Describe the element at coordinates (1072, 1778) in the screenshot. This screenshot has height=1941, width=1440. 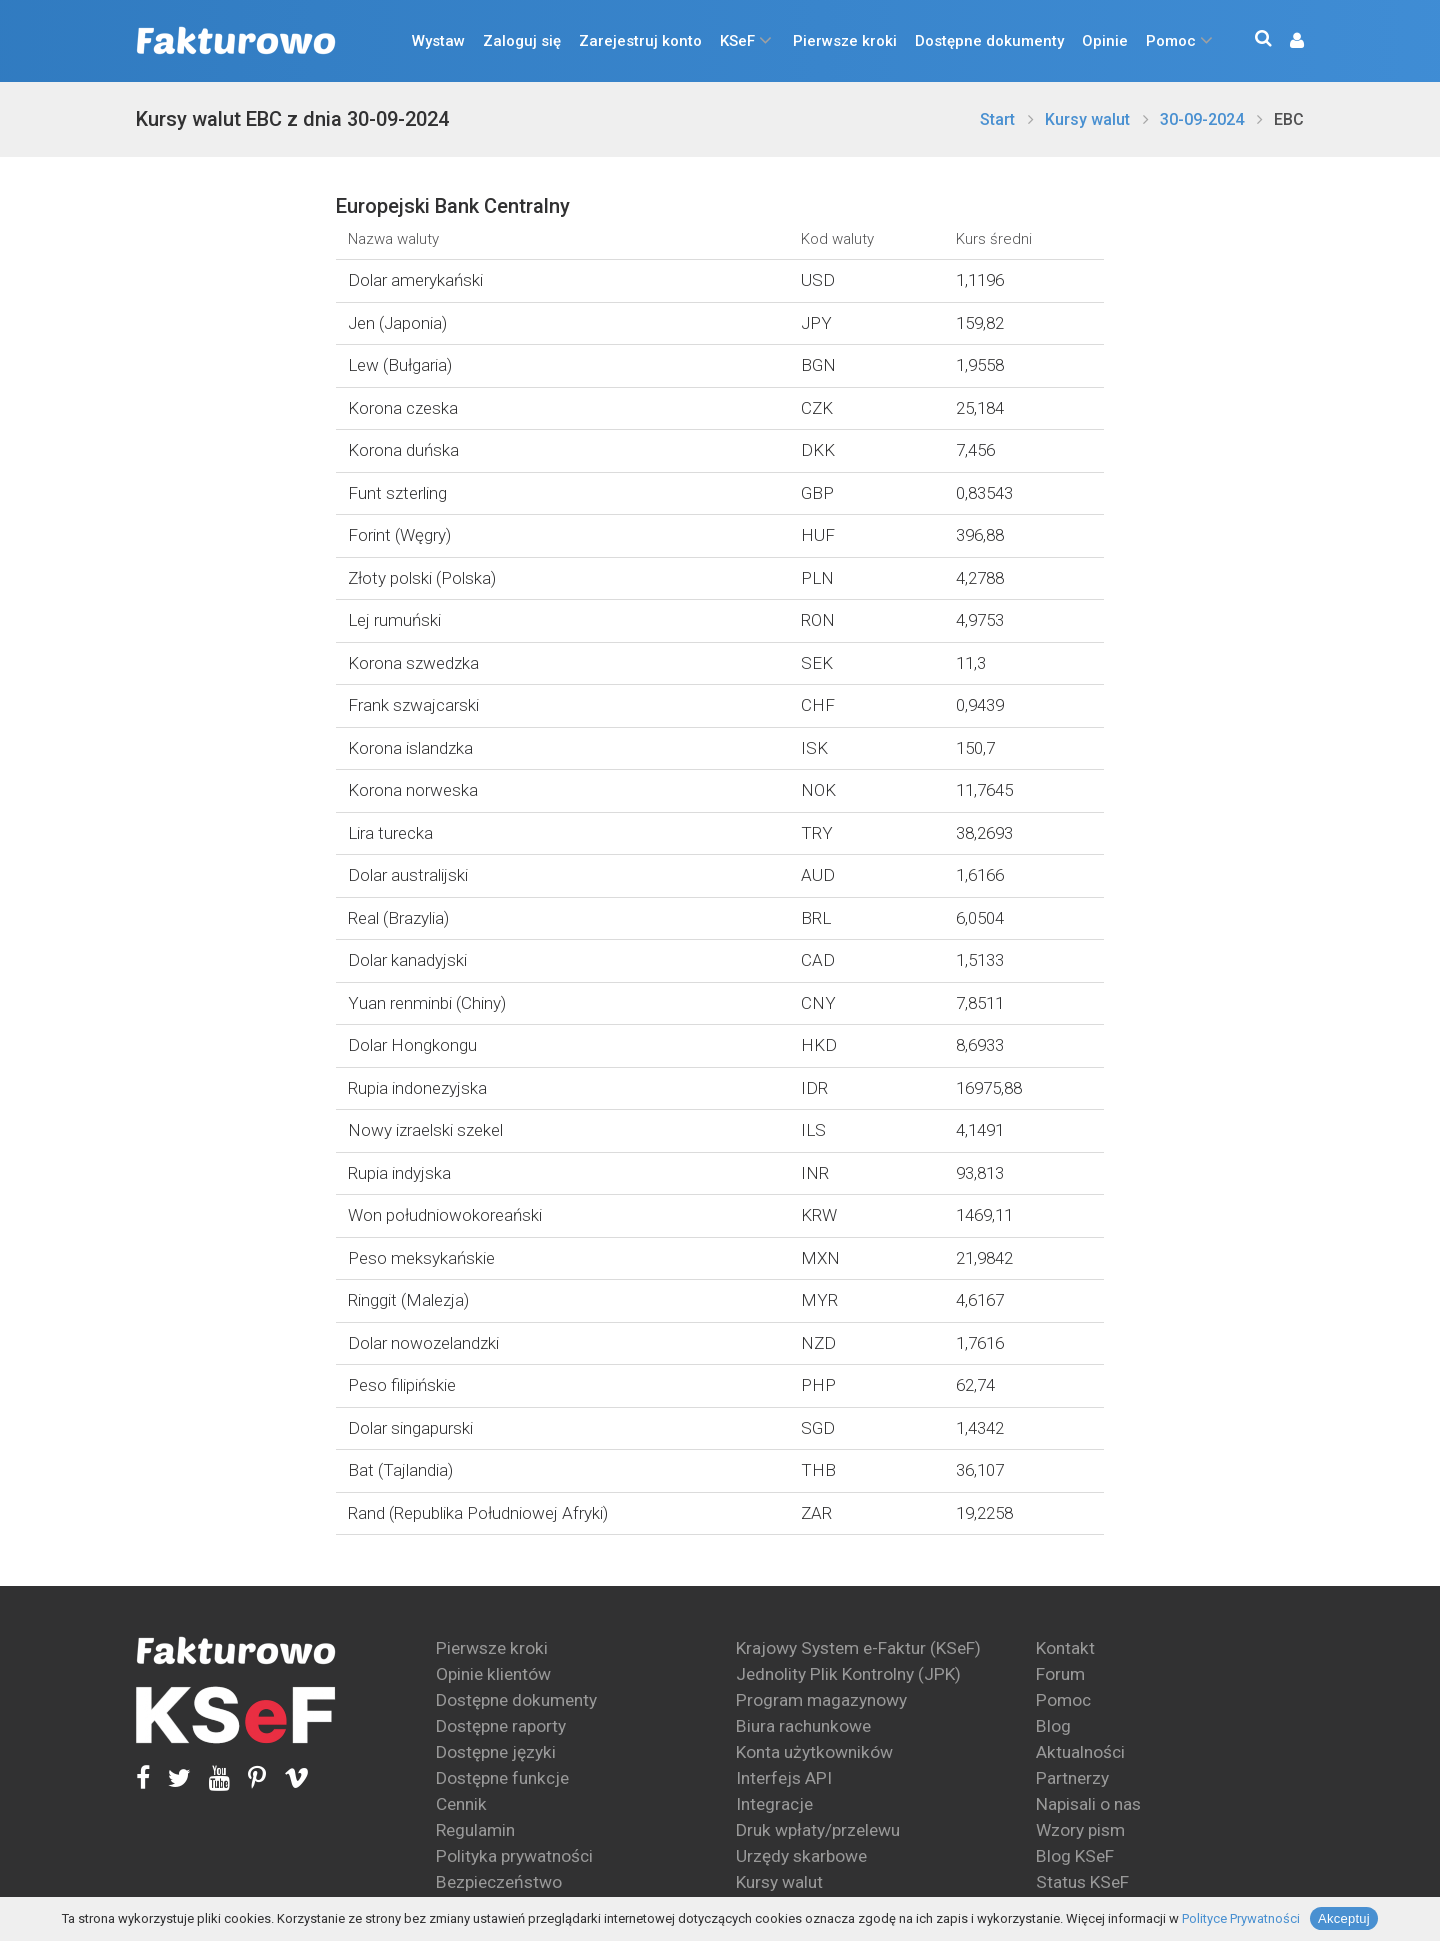
I see `Partnerzy` at that location.